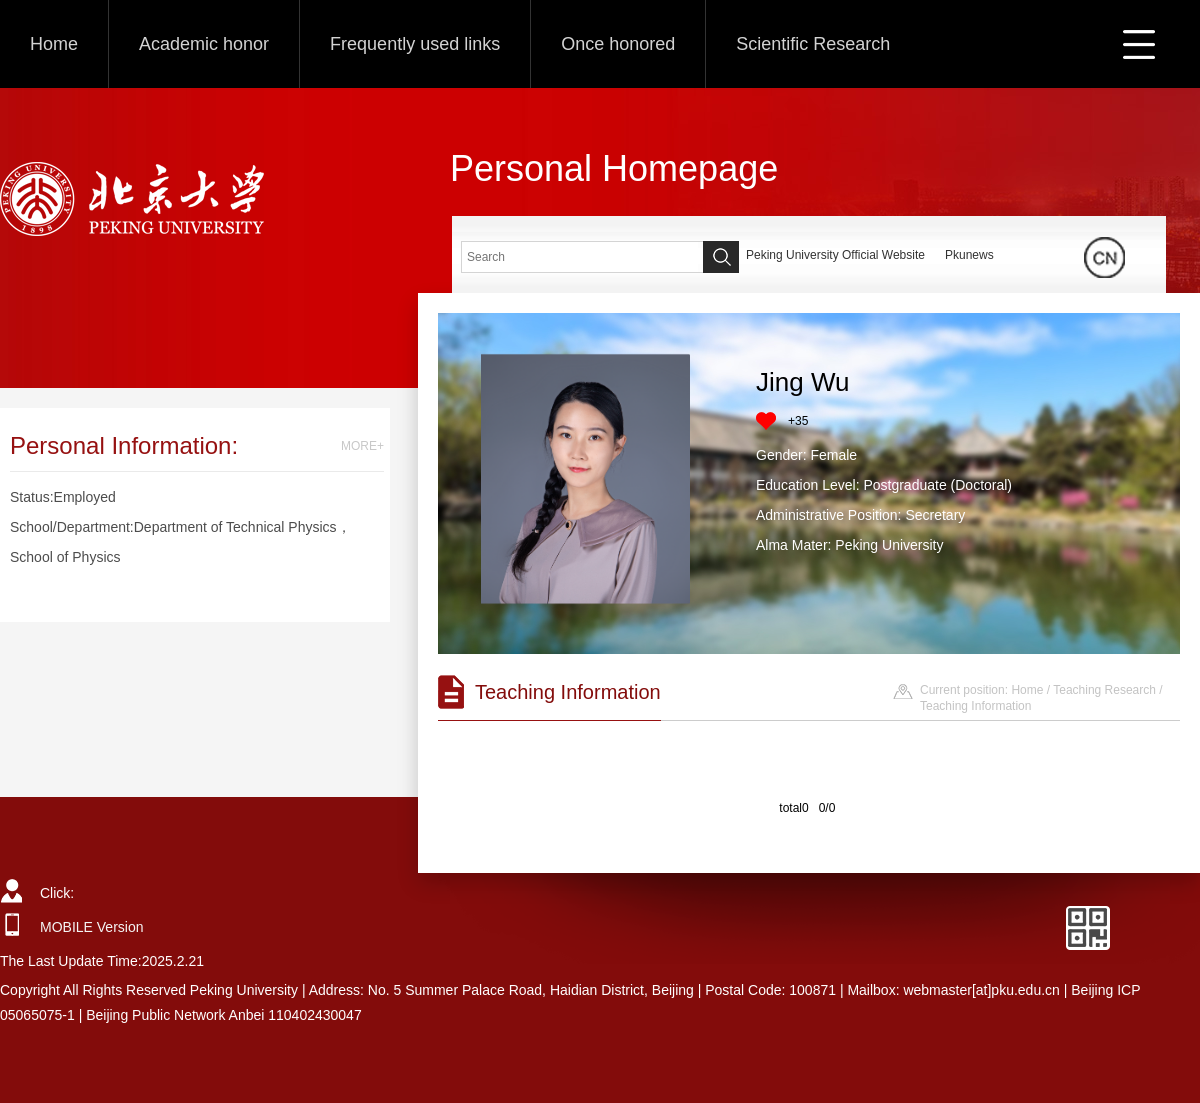 This screenshot has width=1200, height=1103. Describe the element at coordinates (975, 706) in the screenshot. I see `Teaching Information` at that location.